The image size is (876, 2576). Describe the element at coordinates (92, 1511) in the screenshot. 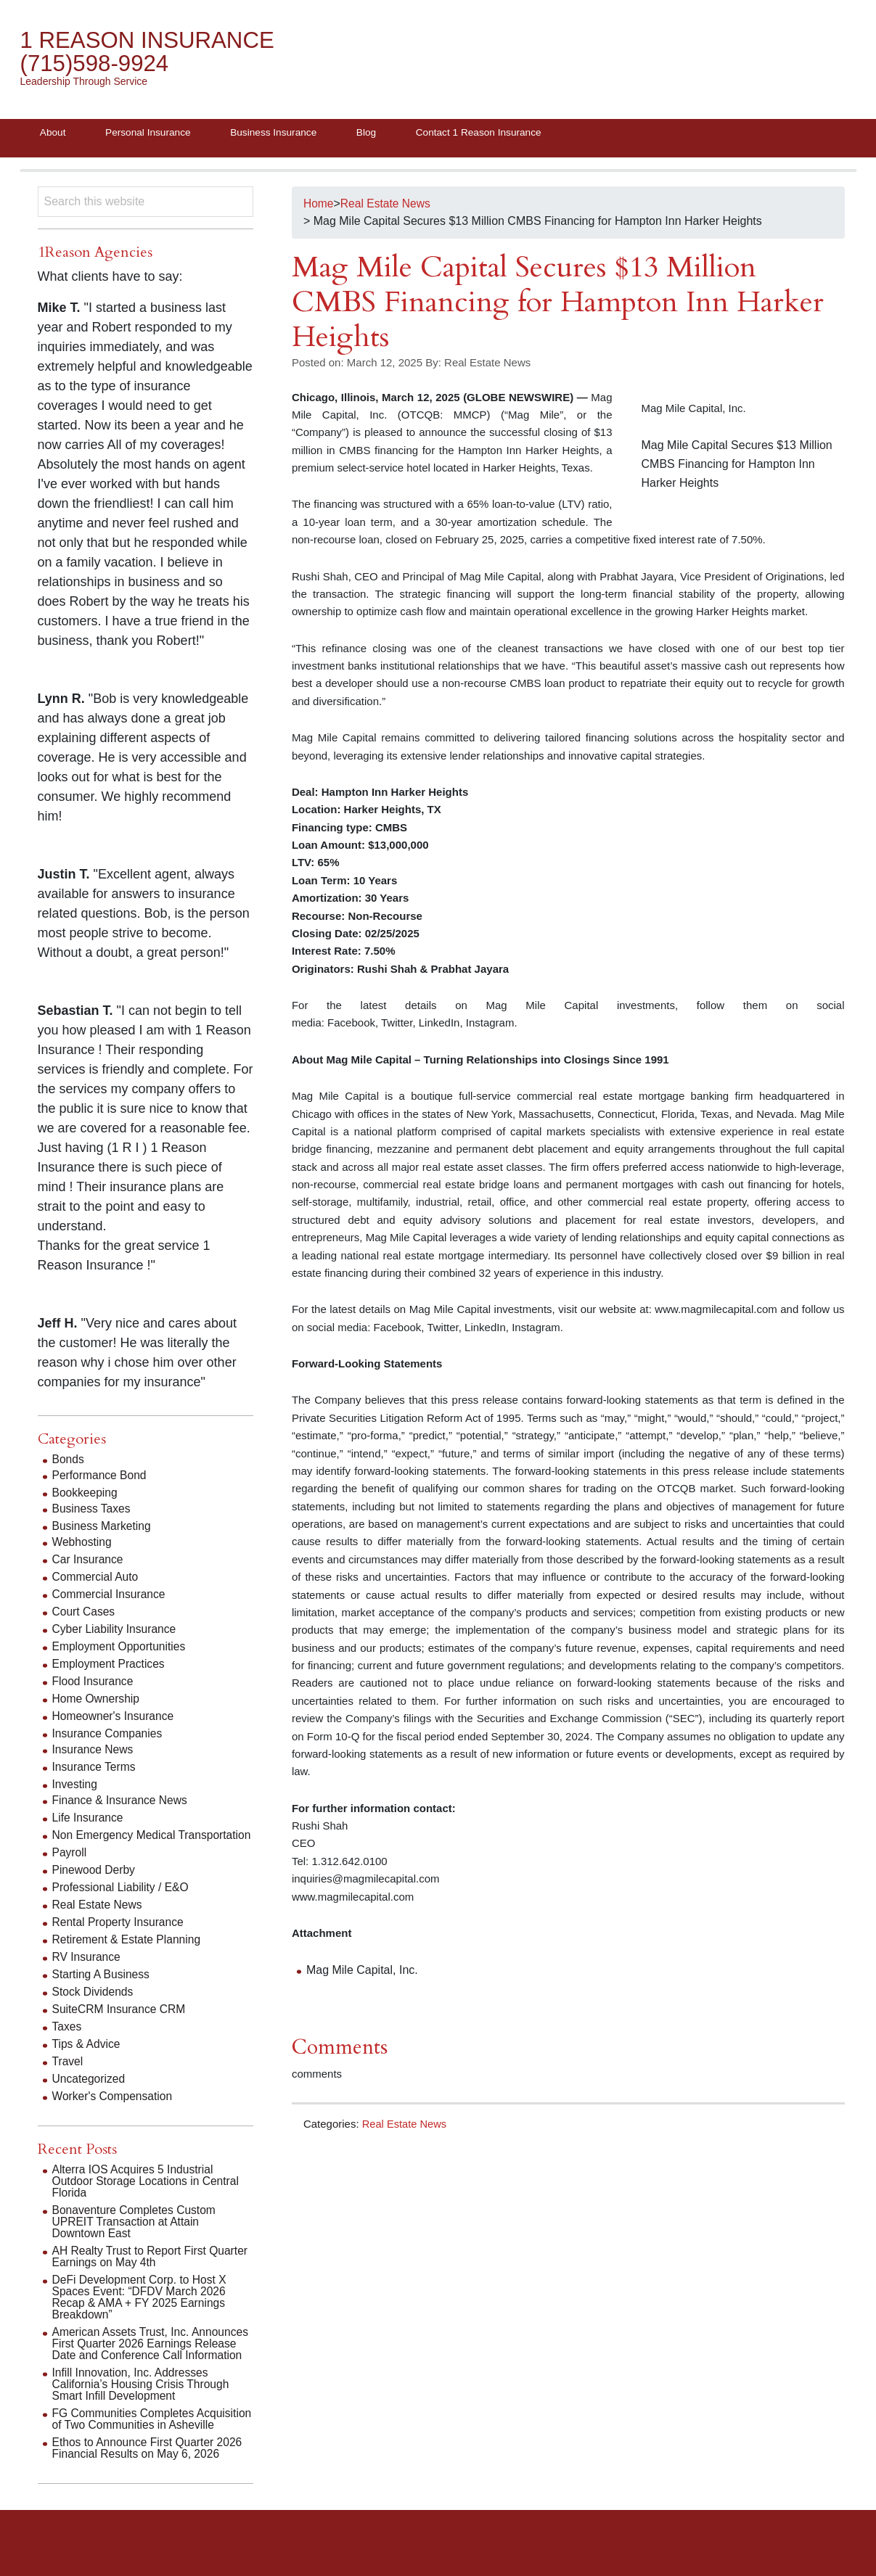

I see `Business Taxes` at that location.